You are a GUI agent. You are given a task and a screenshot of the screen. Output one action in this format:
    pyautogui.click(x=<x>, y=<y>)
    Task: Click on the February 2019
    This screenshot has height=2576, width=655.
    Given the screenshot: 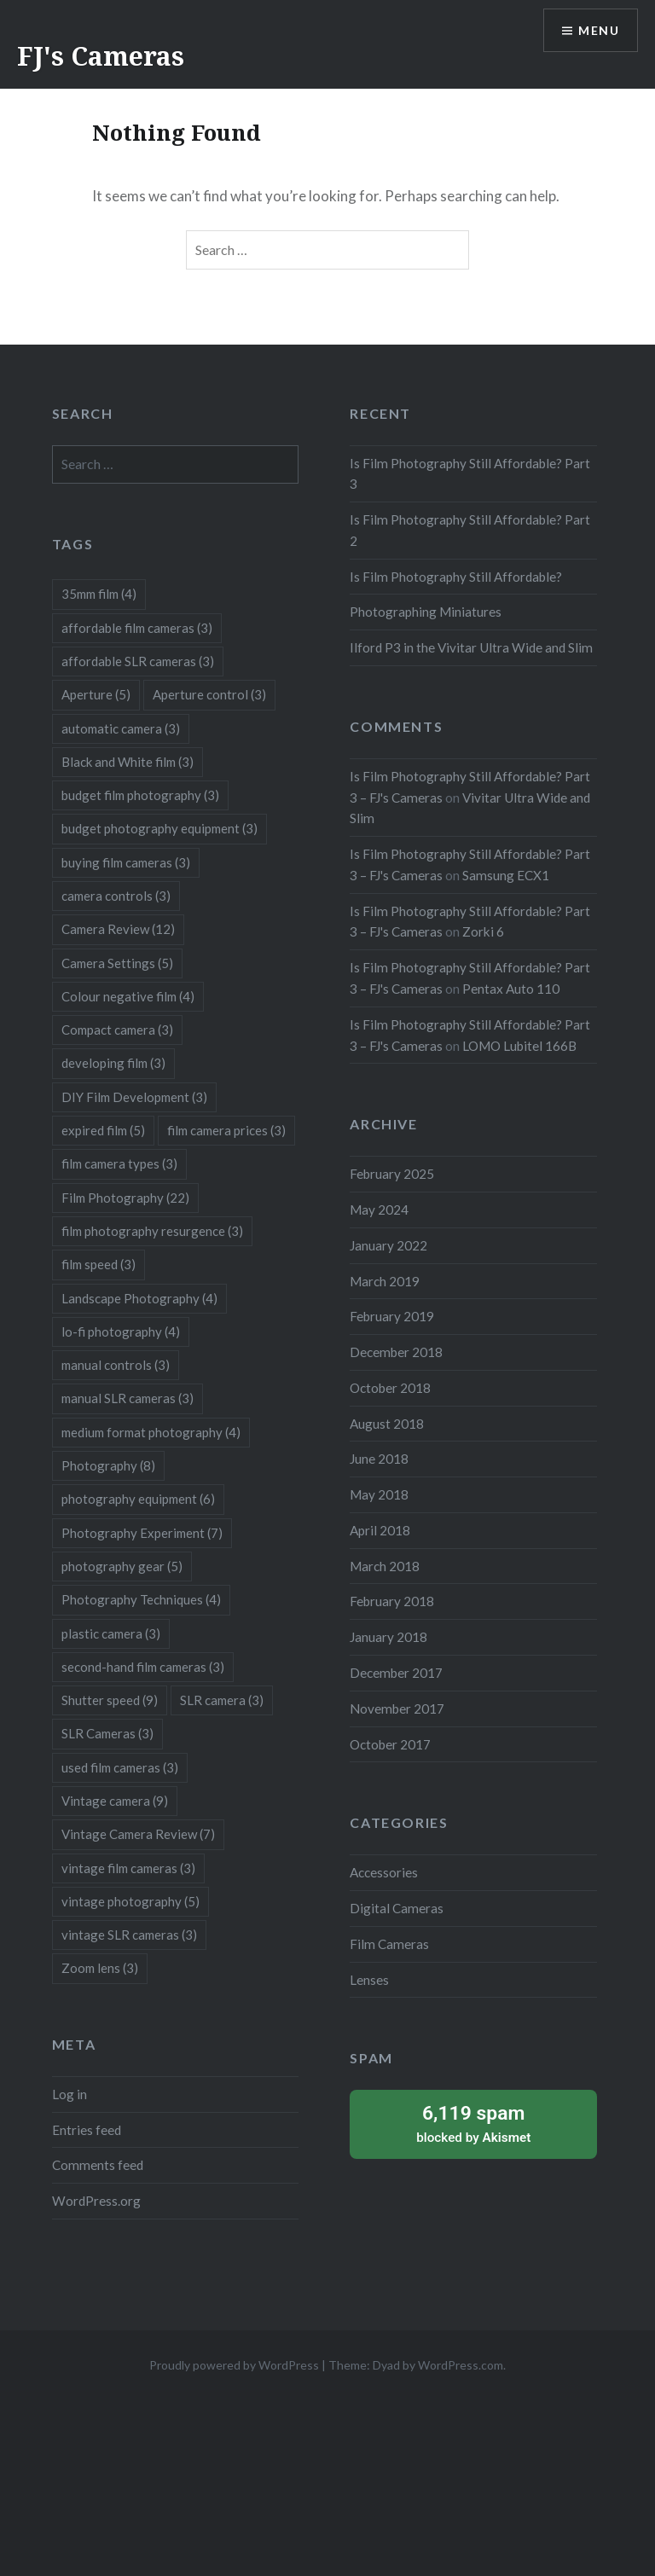 What is the action you would take?
    pyautogui.click(x=392, y=1316)
    